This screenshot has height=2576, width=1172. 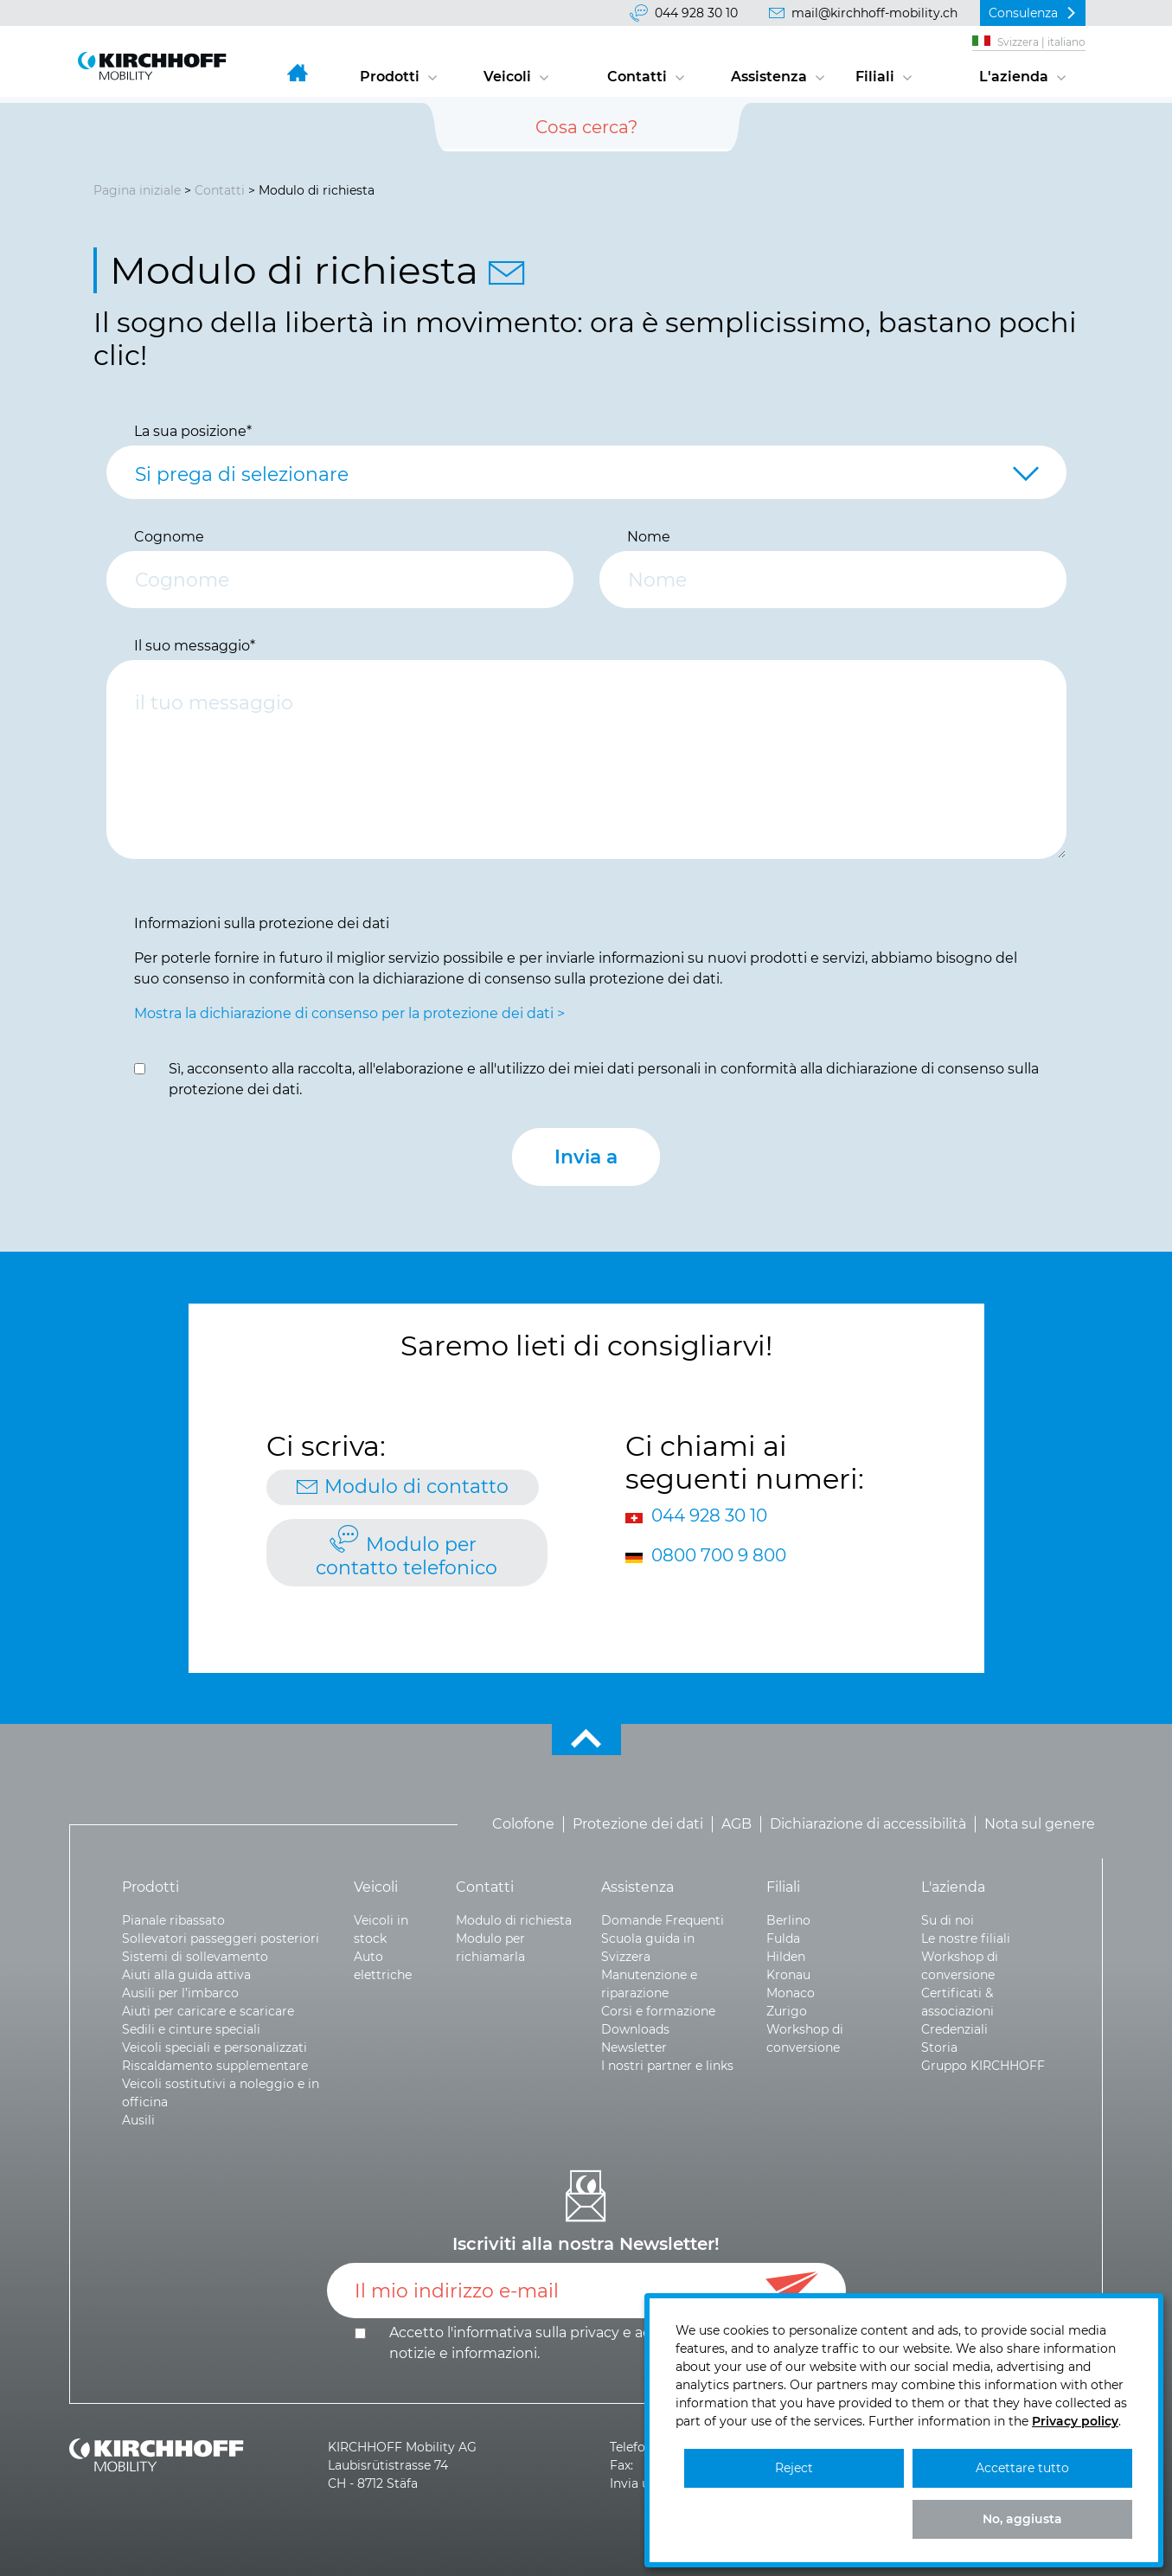 I want to click on Mostra la dichiarazione di consenso per la protezione dei dati >, so click(x=349, y=1013).